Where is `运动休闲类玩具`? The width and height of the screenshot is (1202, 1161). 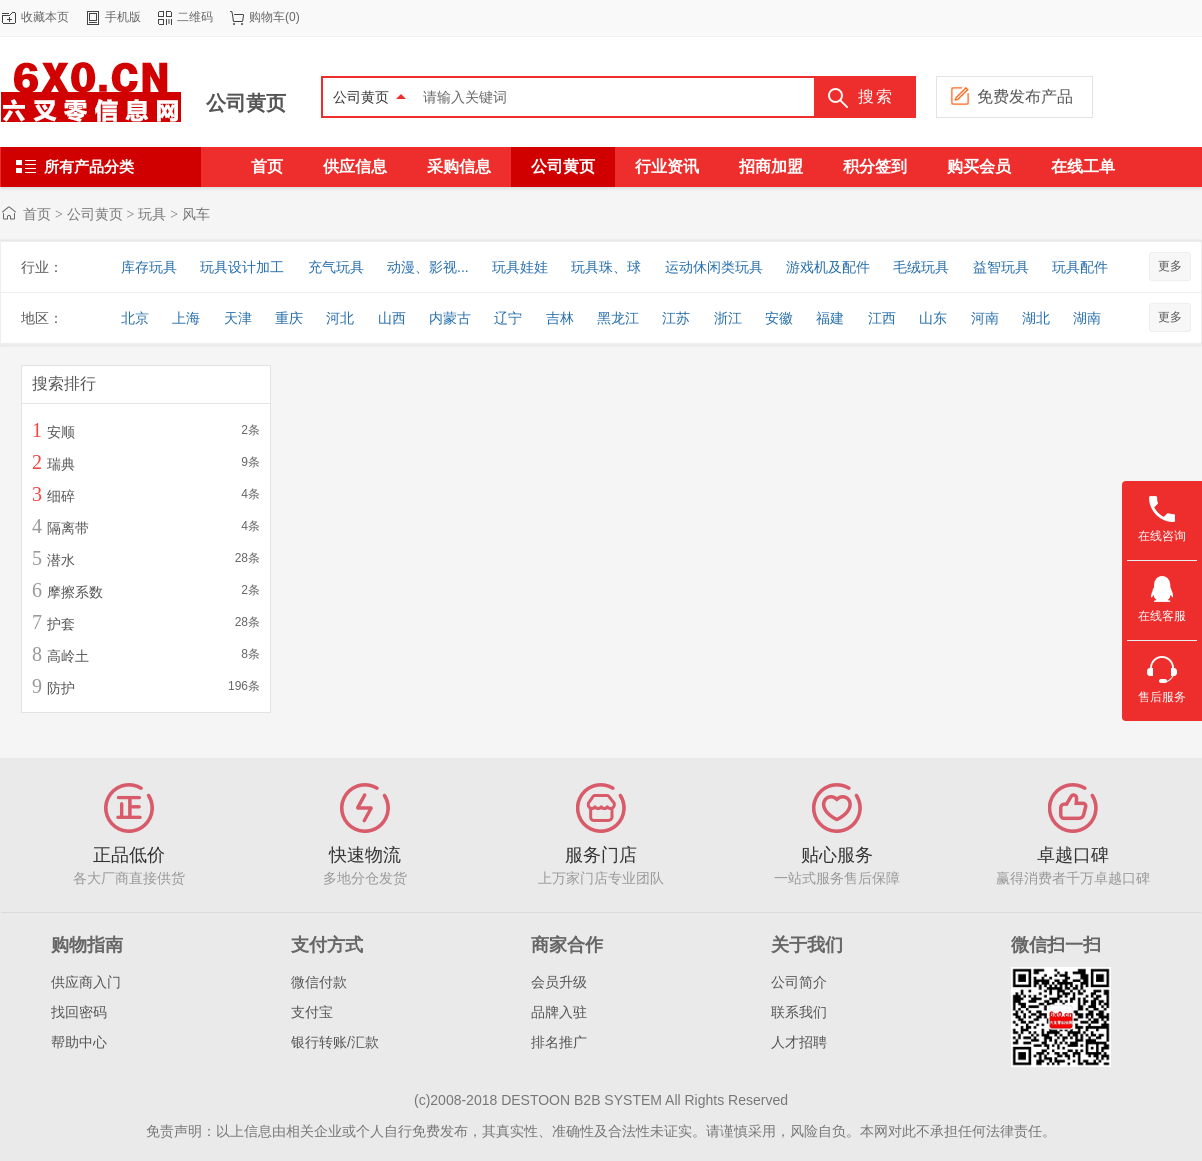 运动休闲类玩具 is located at coordinates (714, 267).